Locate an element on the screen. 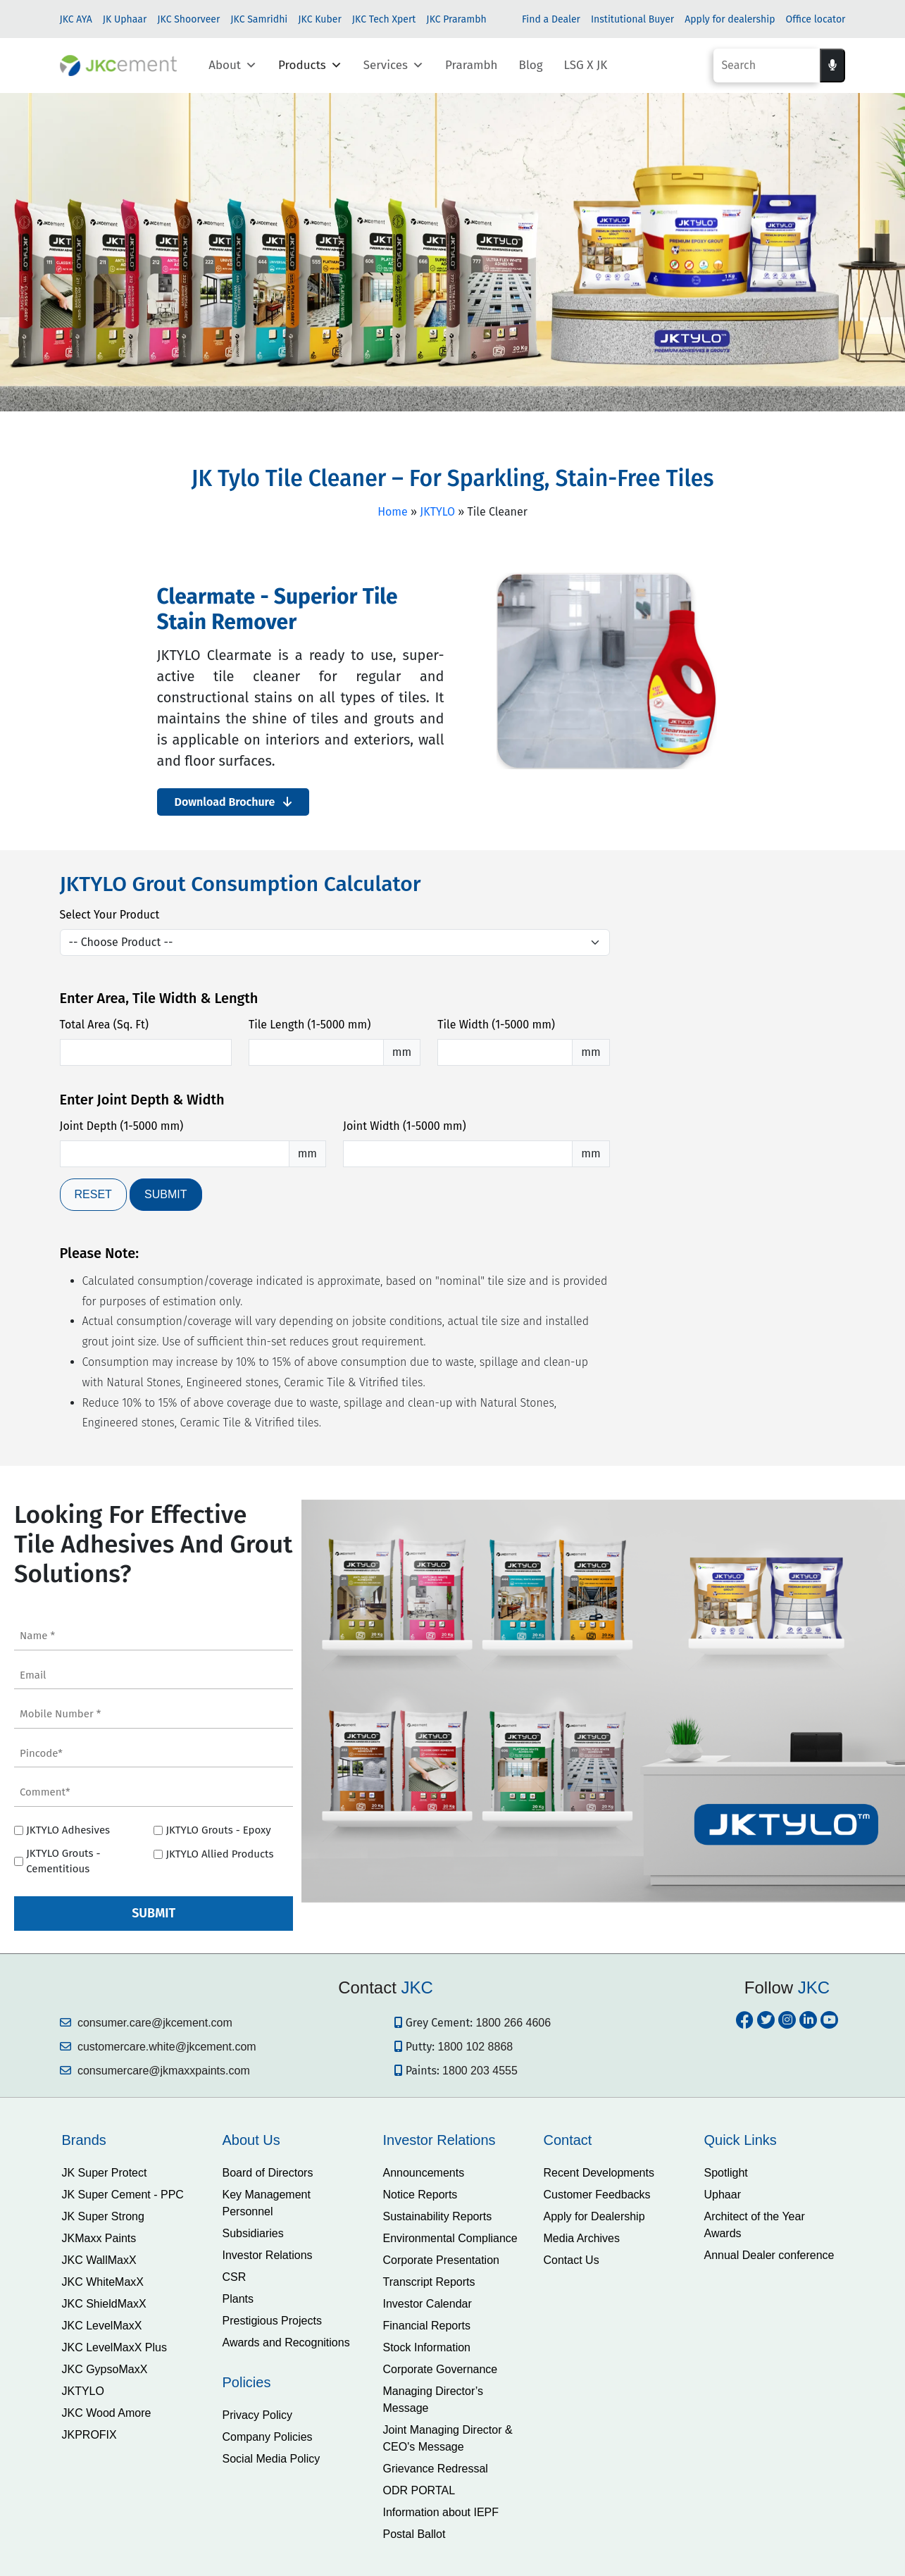  Spotlight is located at coordinates (726, 2173).